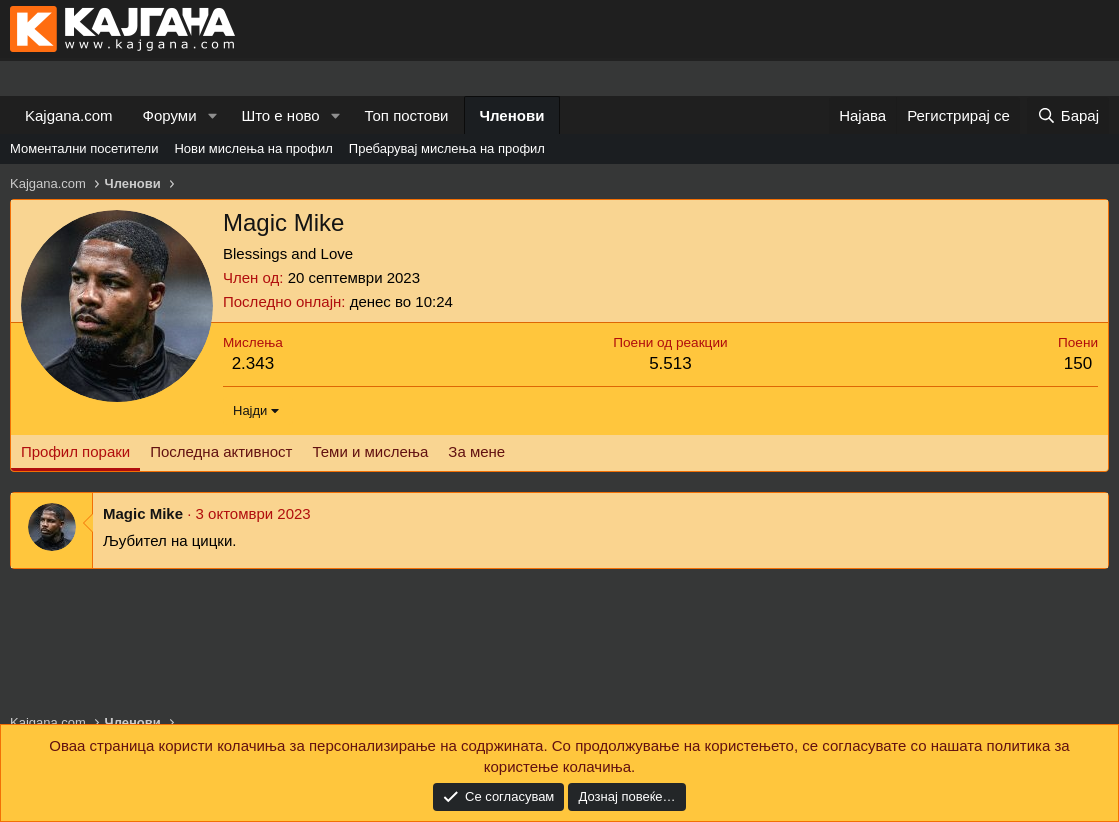 The height and width of the screenshot is (822, 1119). I want to click on Пребарувај мислења на профил, so click(447, 148).